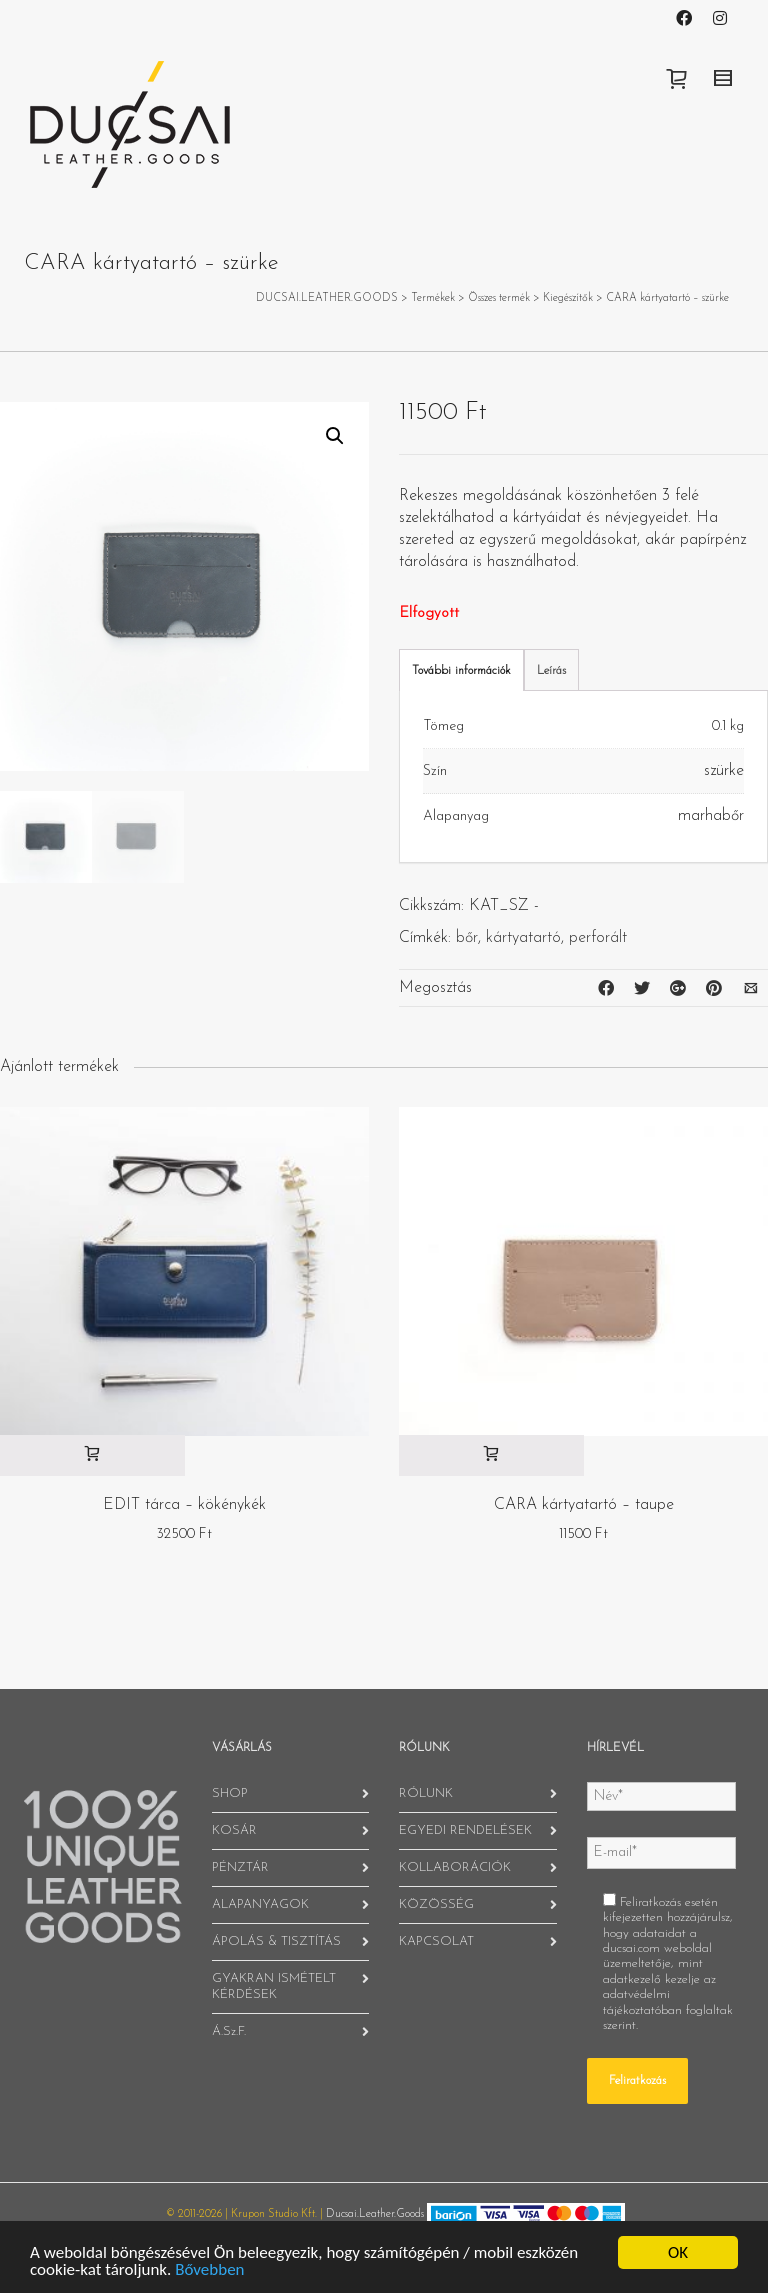 The width and height of the screenshot is (768, 2293). What do you see at coordinates (436, 1941) in the screenshot?
I see `KAPCSOLAT` at bounding box center [436, 1941].